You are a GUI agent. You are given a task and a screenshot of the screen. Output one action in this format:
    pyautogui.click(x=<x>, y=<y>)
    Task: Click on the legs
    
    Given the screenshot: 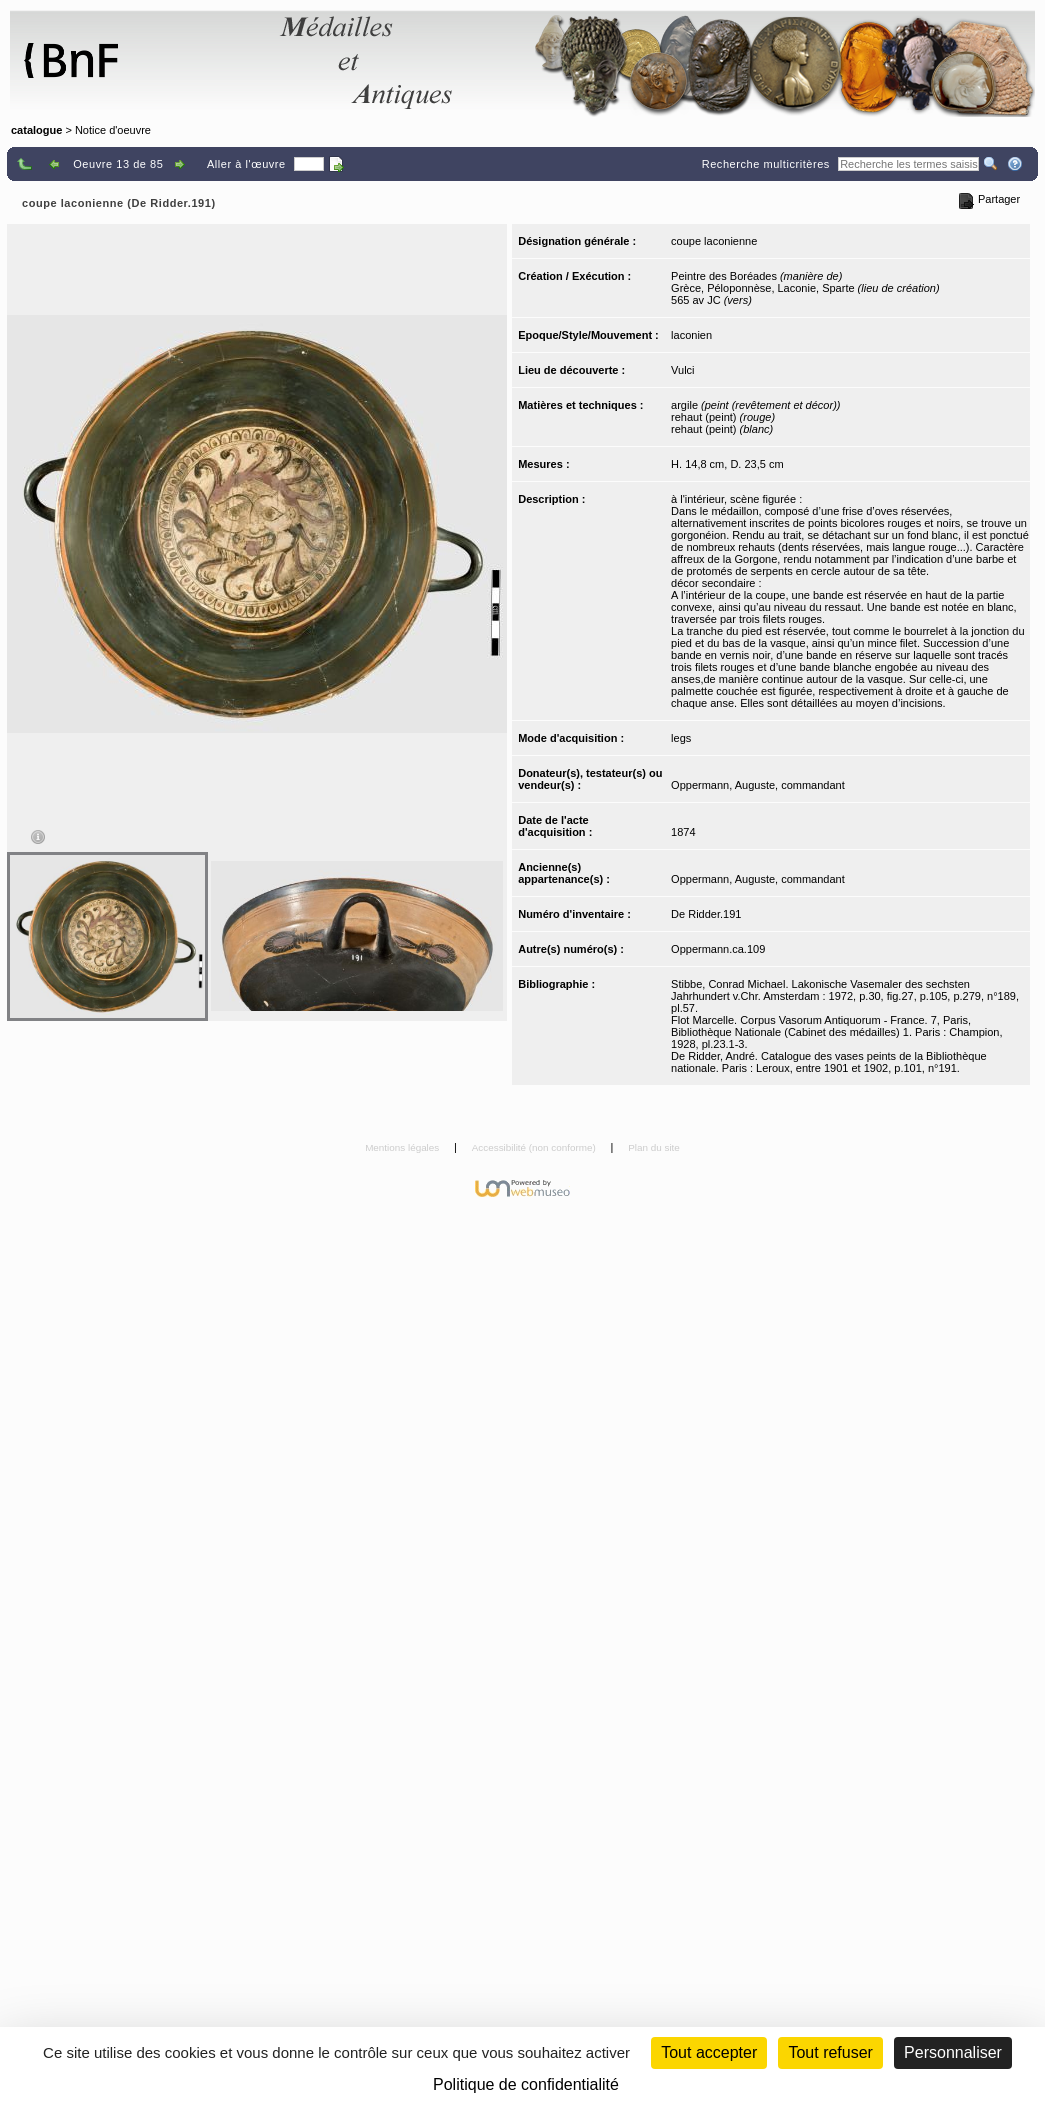 What is the action you would take?
    pyautogui.click(x=681, y=738)
    